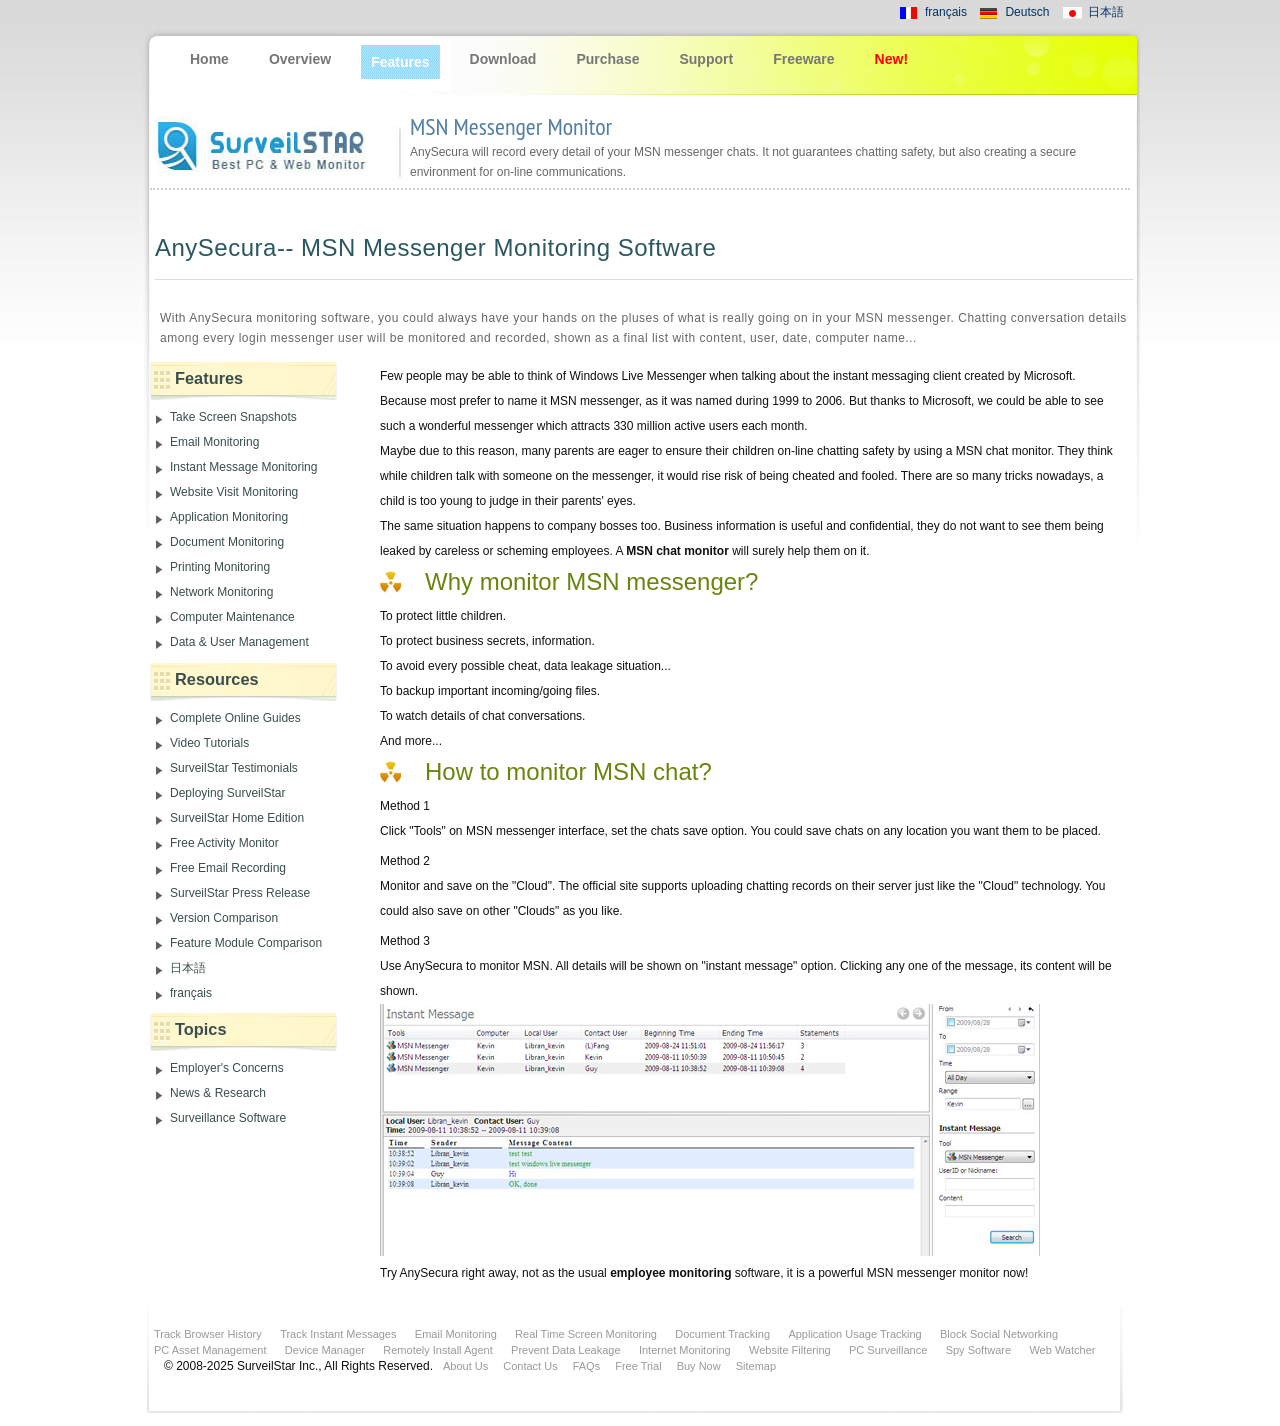 This screenshot has width=1280, height=1426. What do you see at coordinates (234, 492) in the screenshot?
I see `Website Visit Monitoring` at bounding box center [234, 492].